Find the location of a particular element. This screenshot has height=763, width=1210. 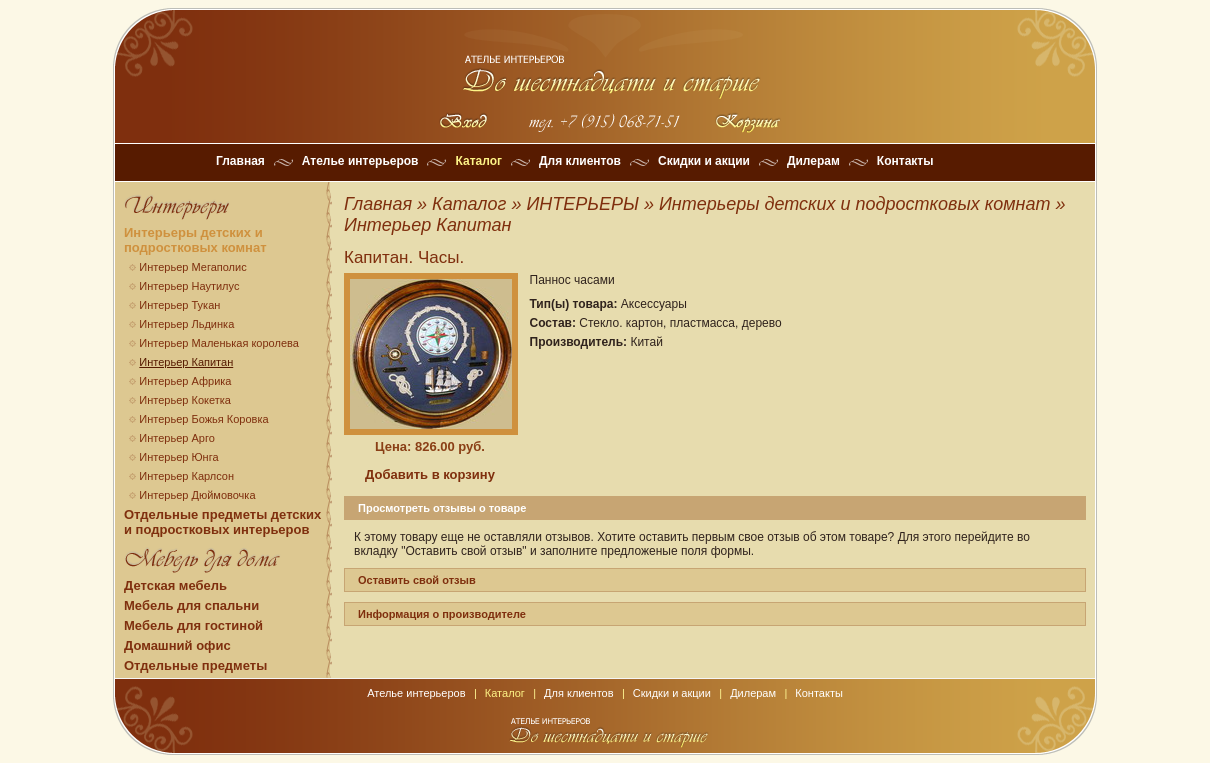

ИНТЕРЬЕРЫ is located at coordinates (582, 204).